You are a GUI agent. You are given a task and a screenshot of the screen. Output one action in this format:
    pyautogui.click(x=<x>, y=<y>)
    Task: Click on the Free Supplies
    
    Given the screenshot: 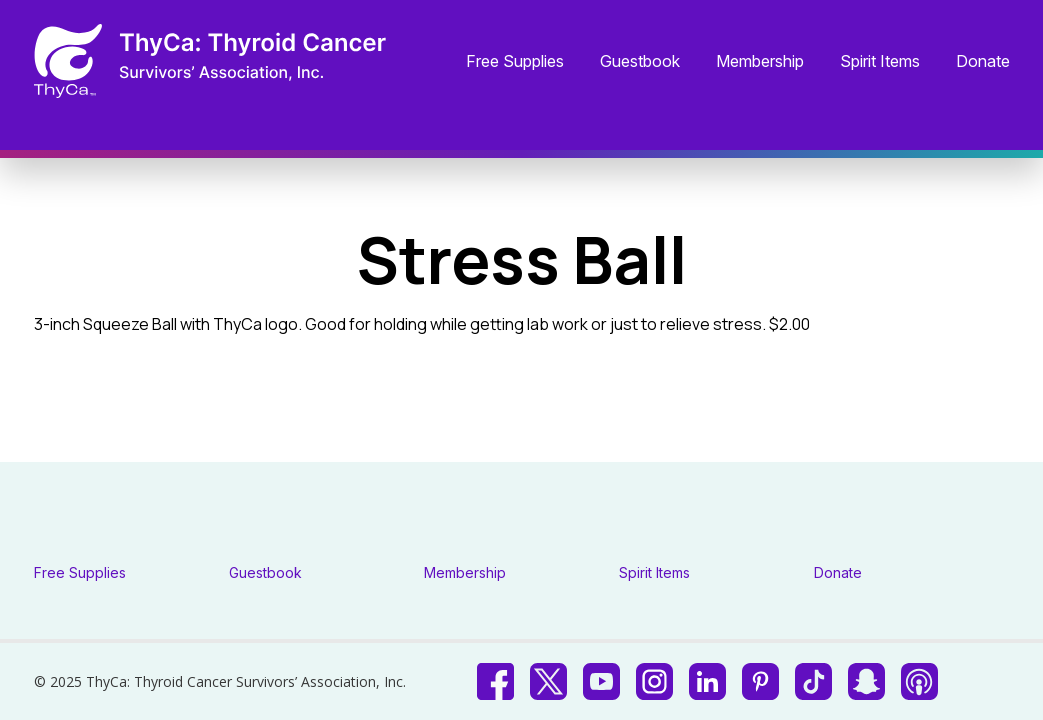 What is the action you would take?
    pyautogui.click(x=515, y=62)
    